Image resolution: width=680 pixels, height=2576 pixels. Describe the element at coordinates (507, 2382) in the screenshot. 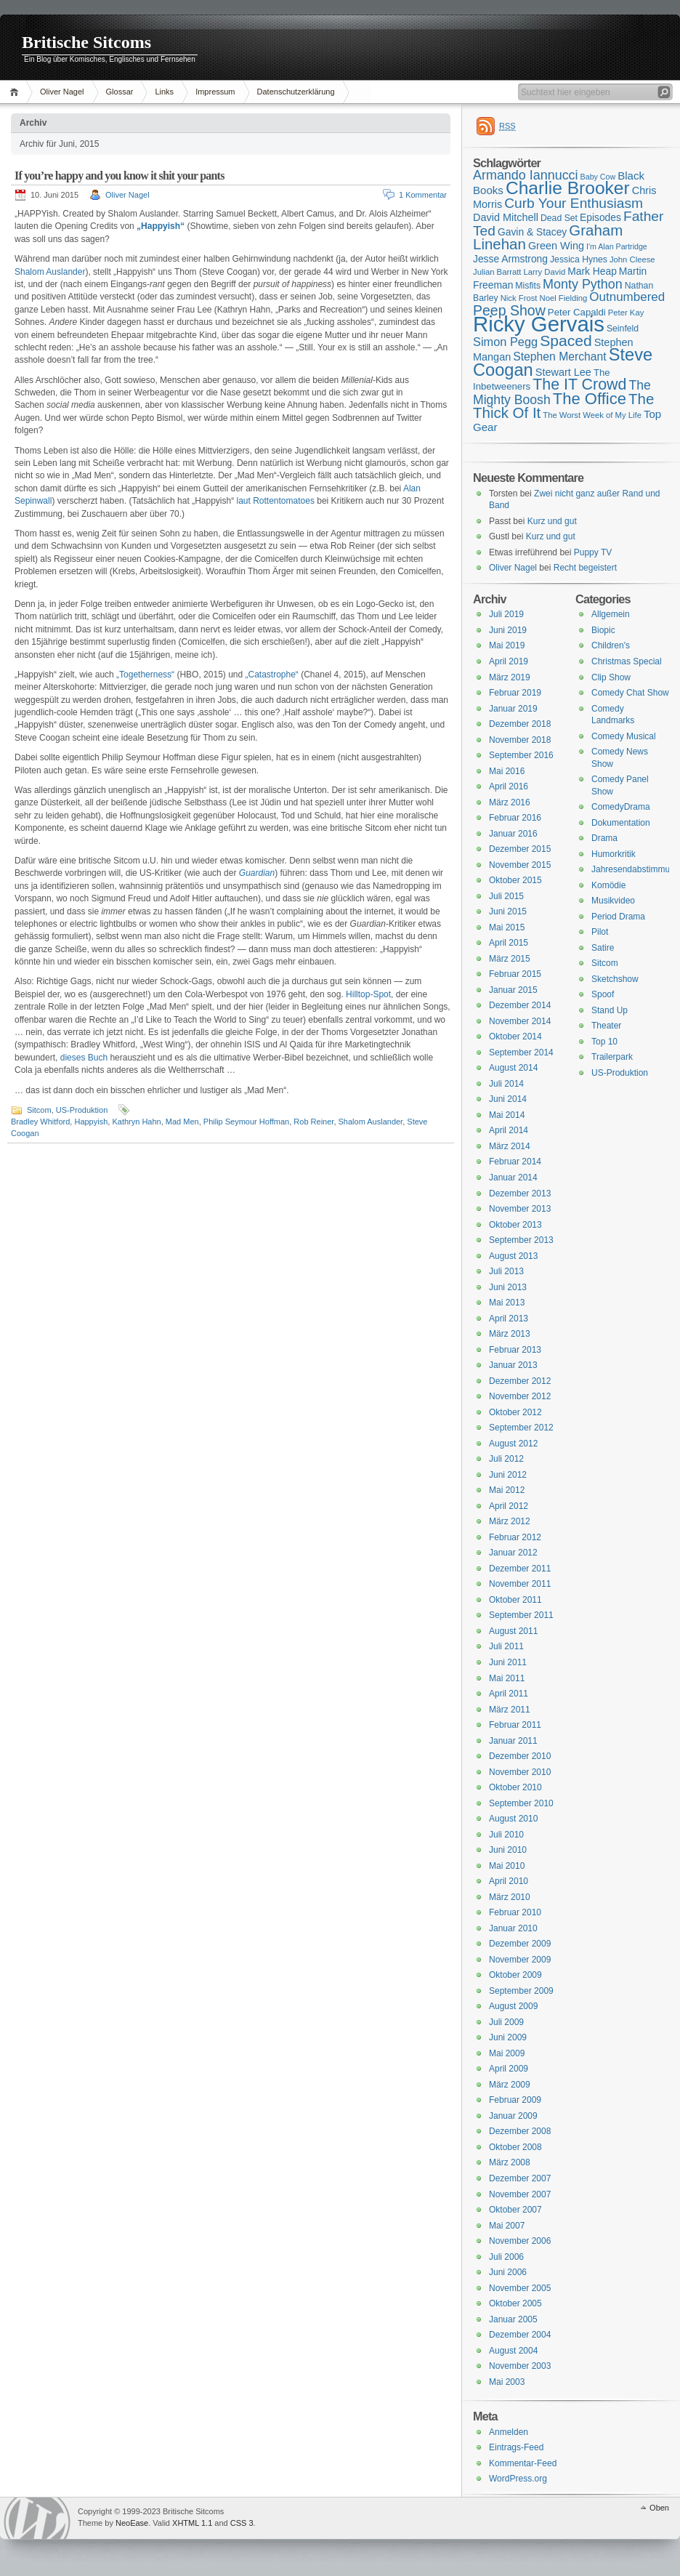

I see `Mai 2003` at that location.